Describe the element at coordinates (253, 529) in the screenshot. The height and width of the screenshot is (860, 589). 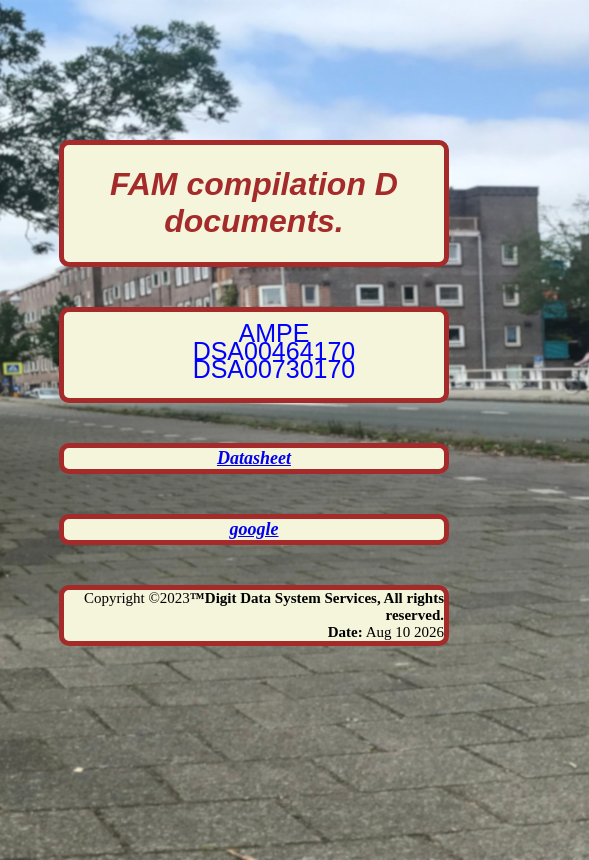
I see `google` at that location.